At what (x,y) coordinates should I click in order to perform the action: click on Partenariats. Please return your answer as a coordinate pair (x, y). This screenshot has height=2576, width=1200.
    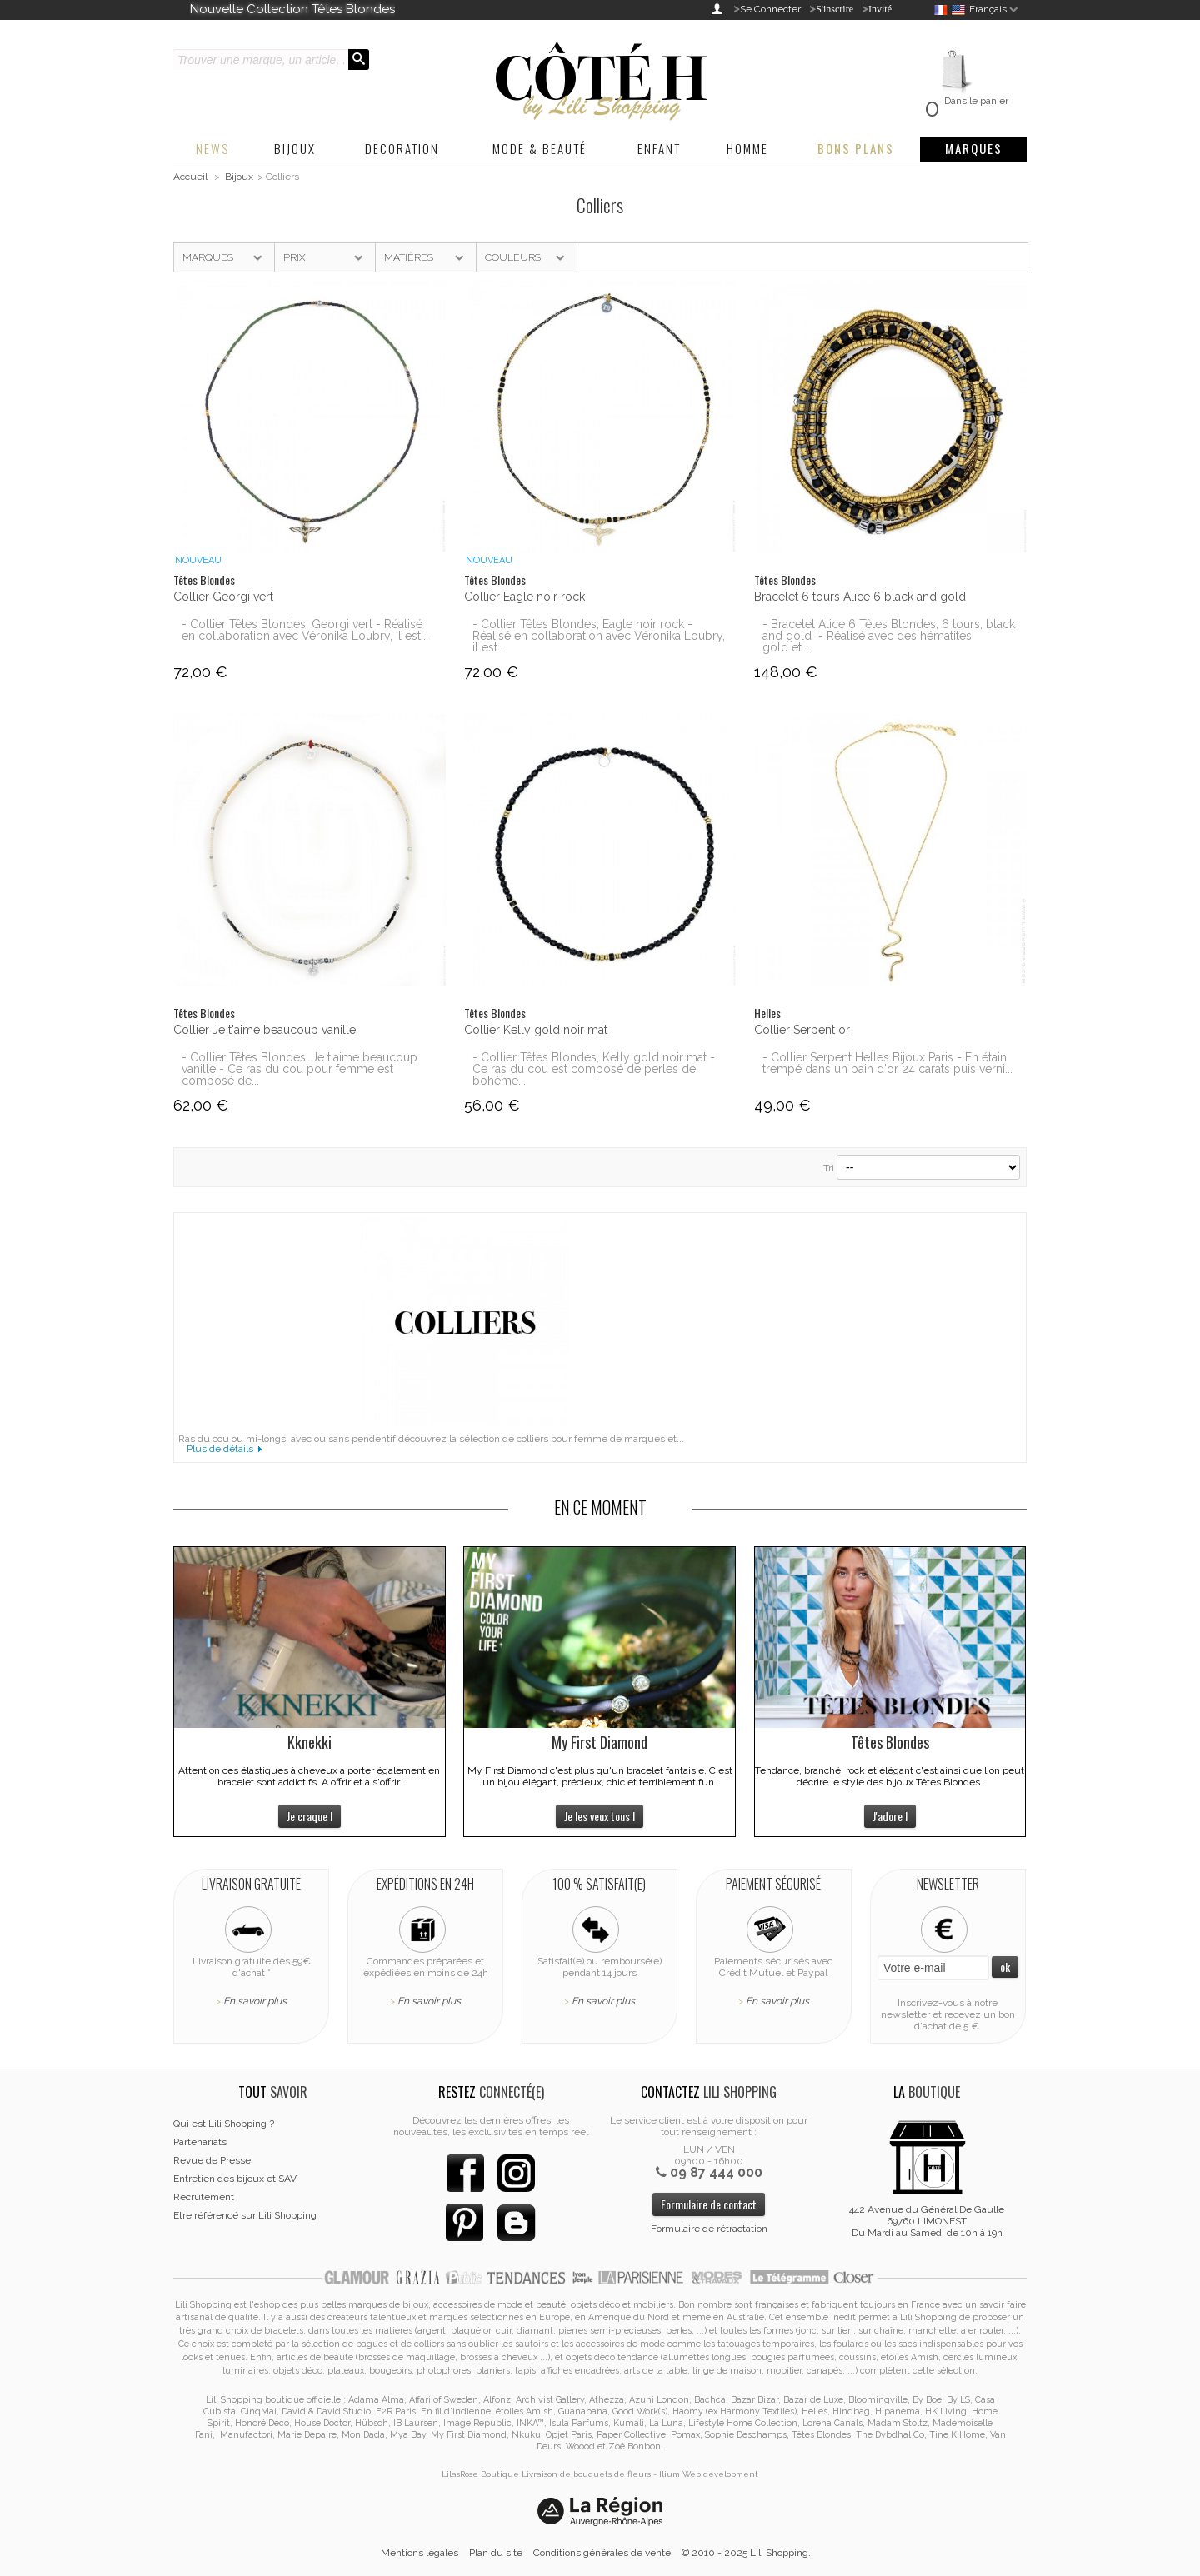
    Looking at the image, I should click on (200, 2142).